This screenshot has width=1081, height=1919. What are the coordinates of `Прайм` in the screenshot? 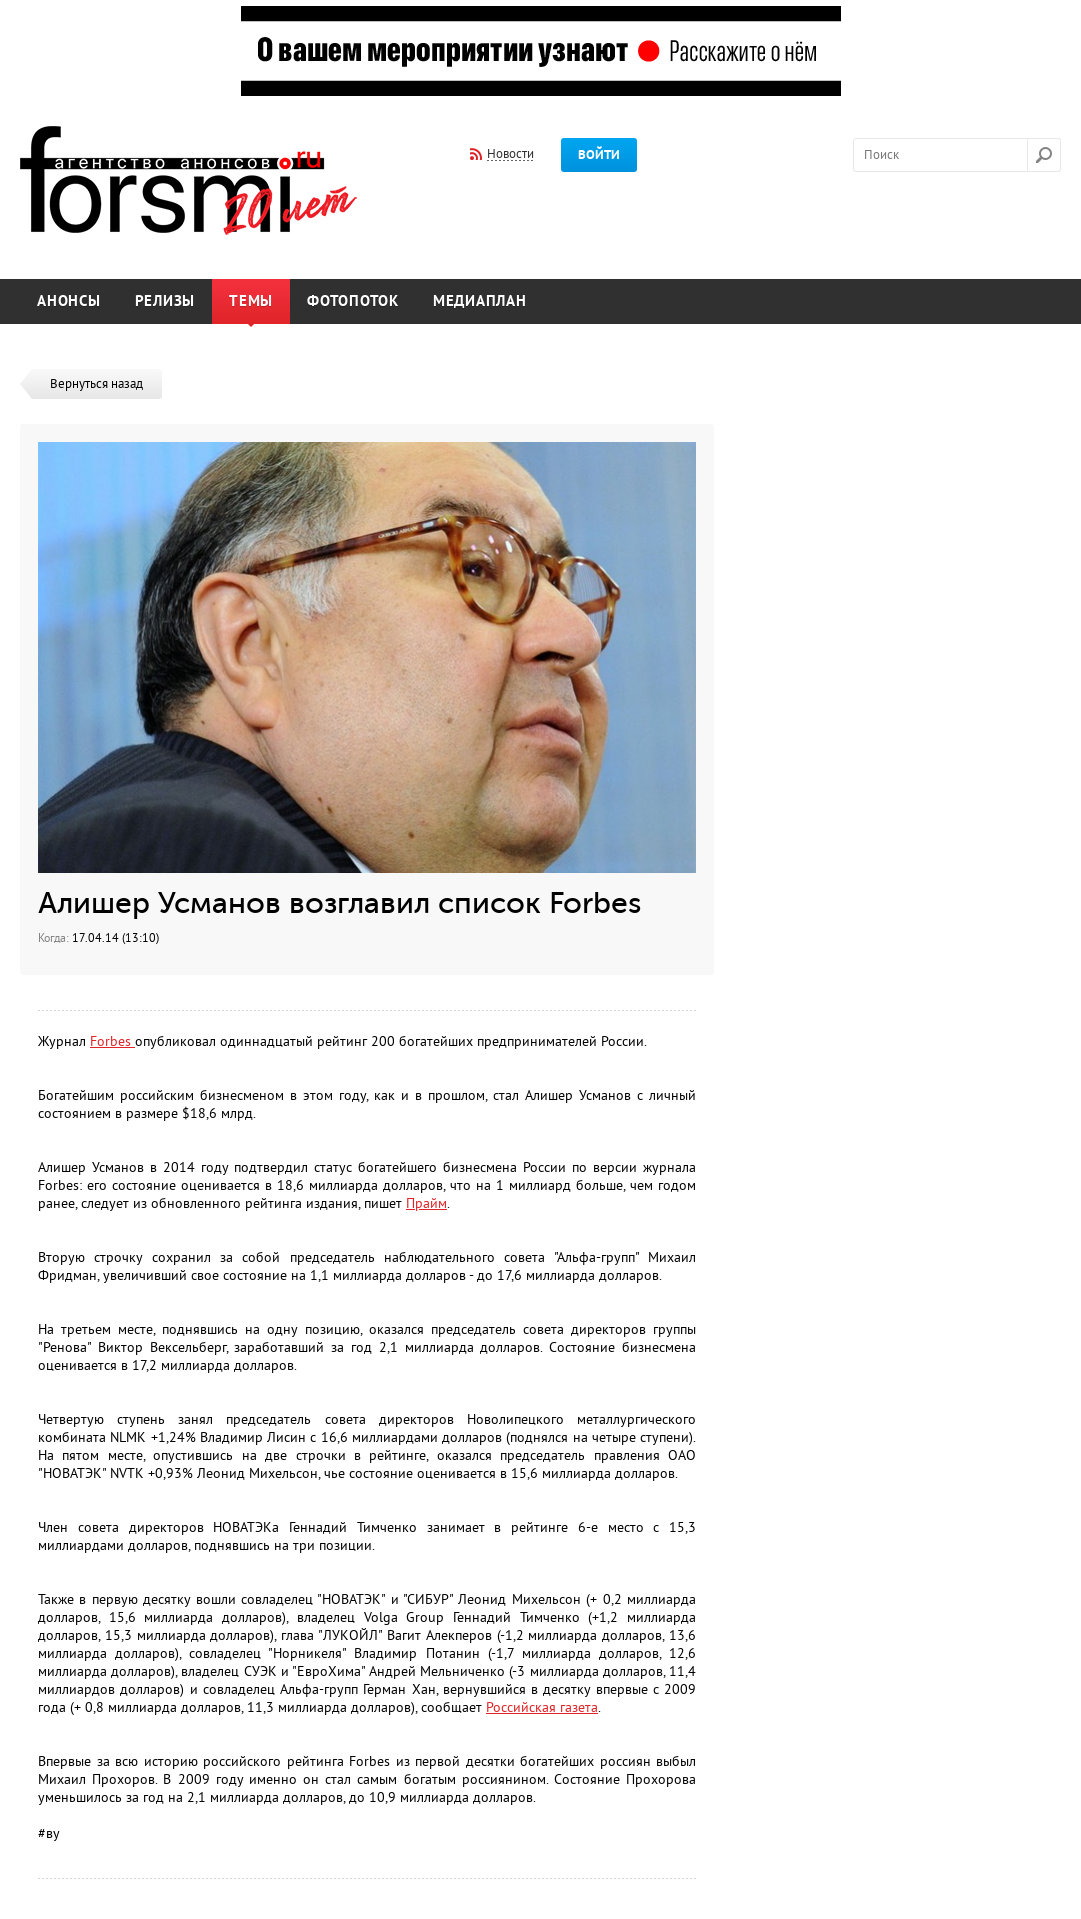 It's located at (426, 1203).